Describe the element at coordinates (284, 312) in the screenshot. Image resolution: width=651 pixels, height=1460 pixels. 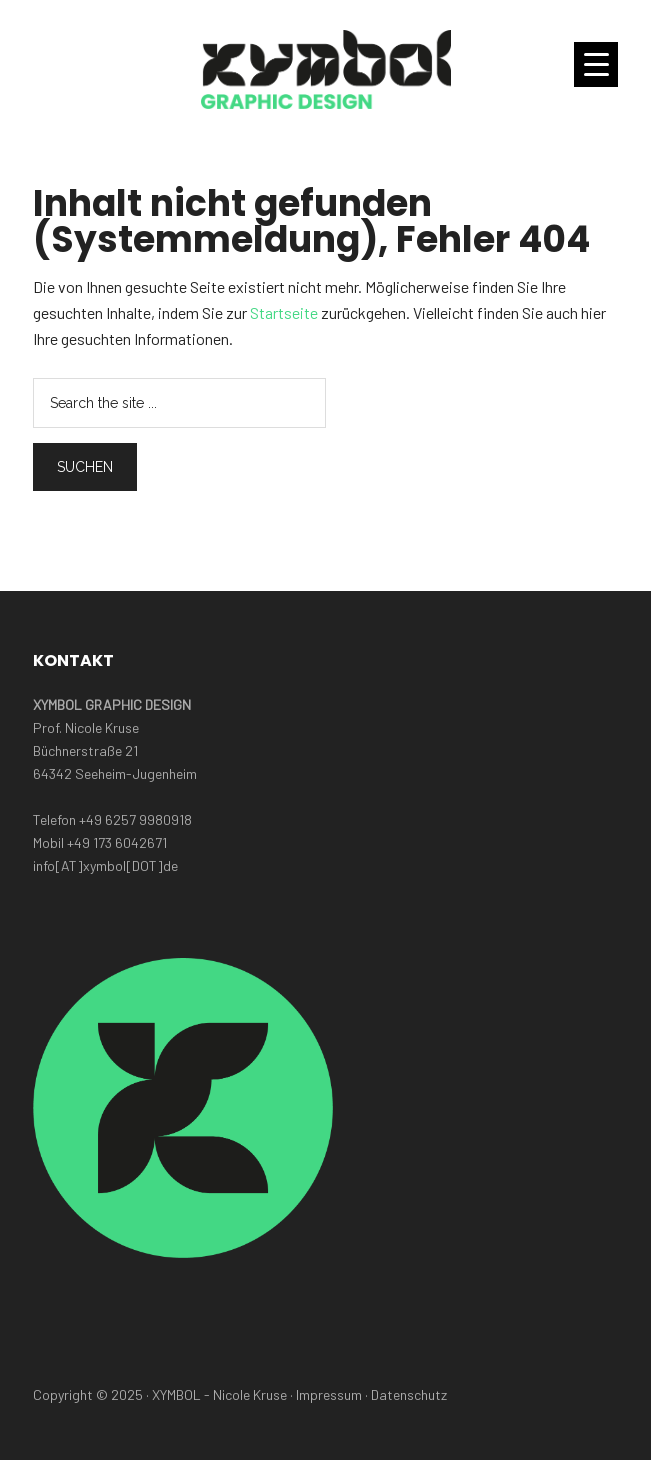
I see `Startseite` at that location.